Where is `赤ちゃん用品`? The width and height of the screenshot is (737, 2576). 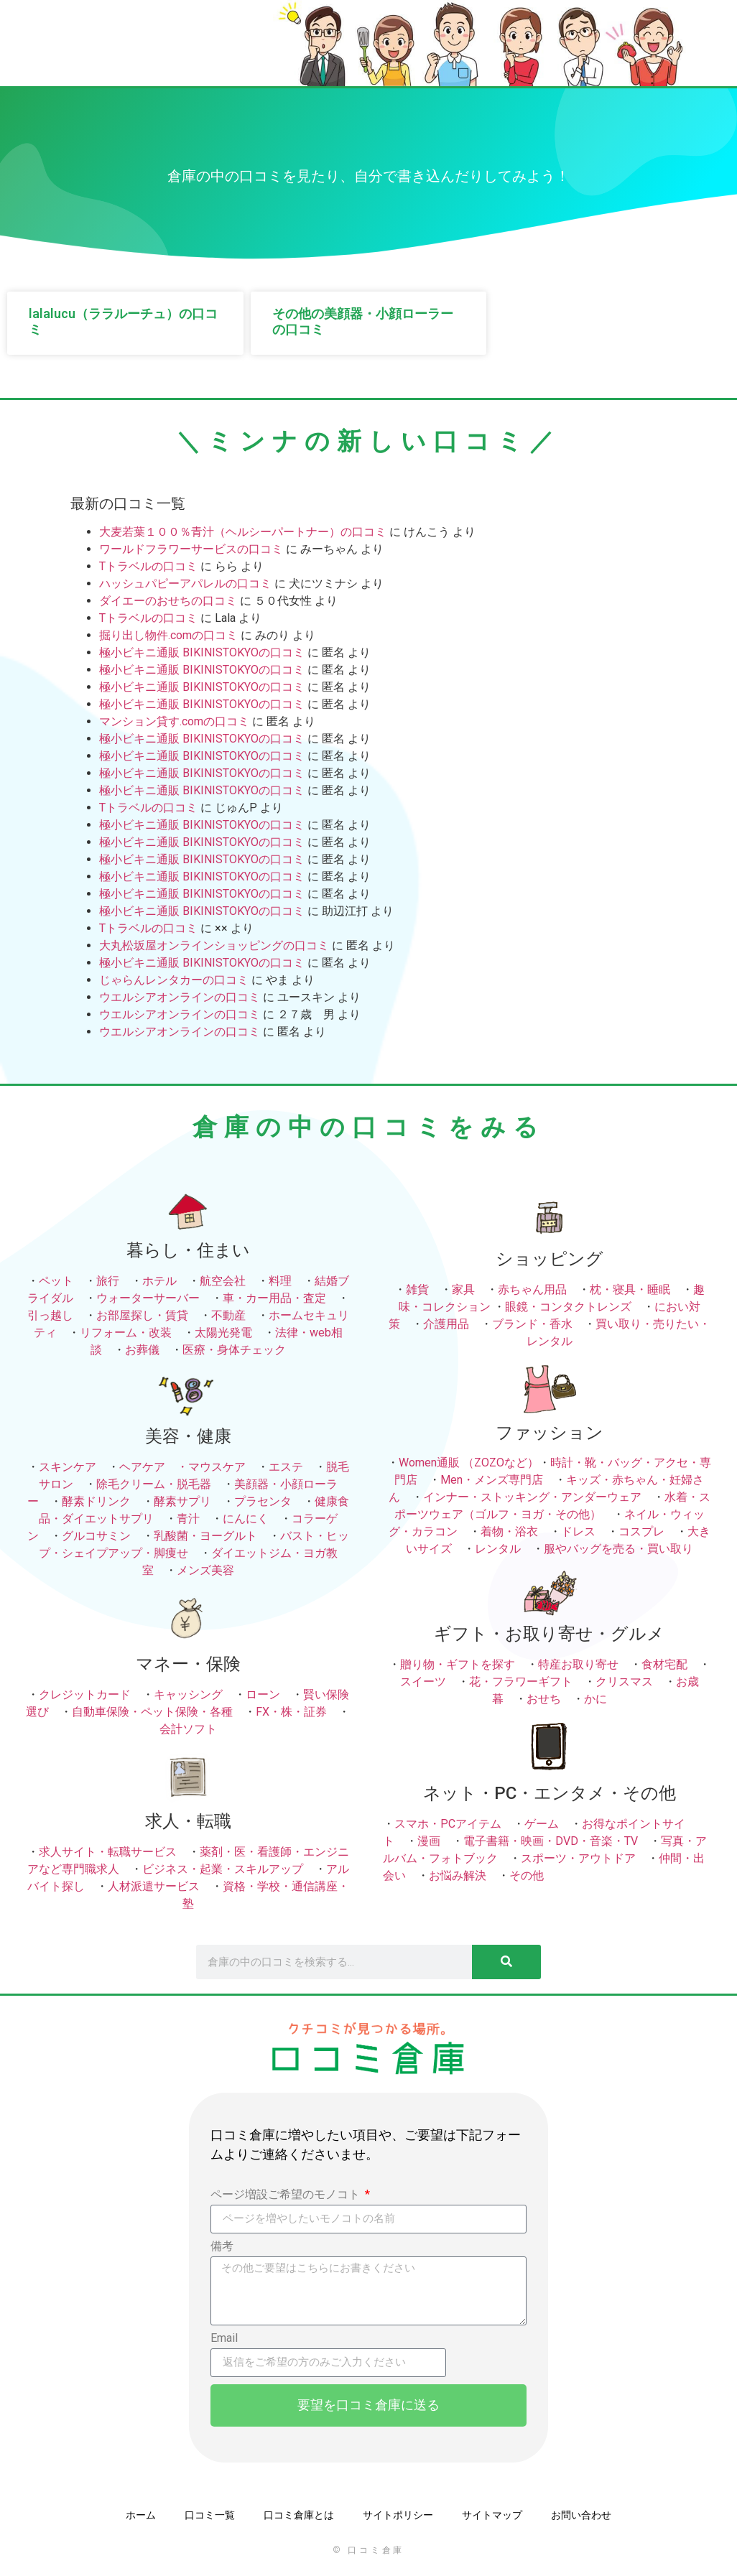 赤ちゃん用品 is located at coordinates (532, 1289).